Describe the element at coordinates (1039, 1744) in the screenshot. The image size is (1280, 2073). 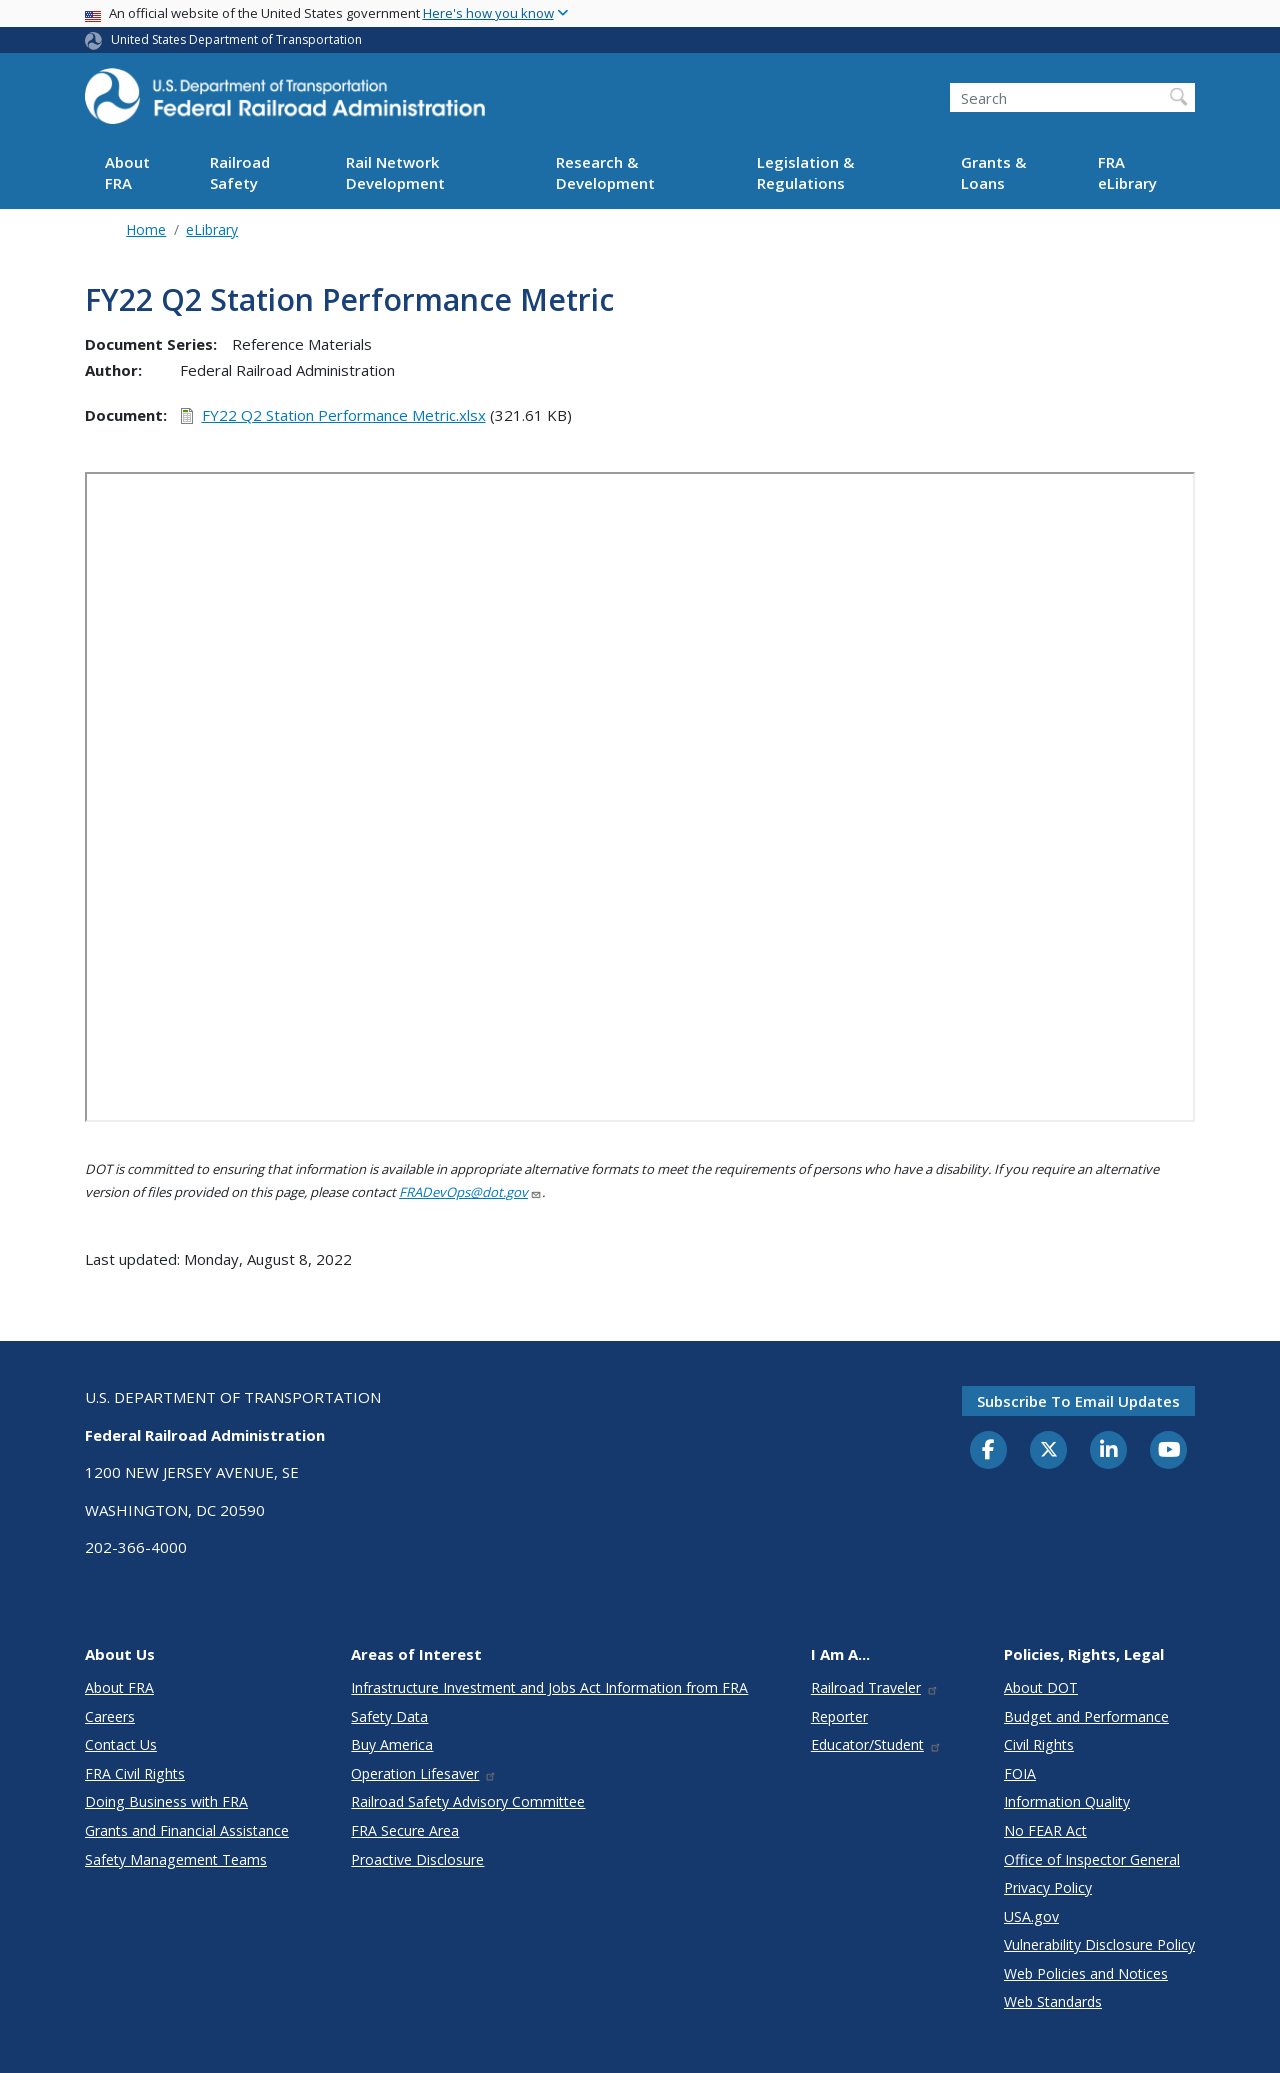
I see `Civil Rights` at that location.